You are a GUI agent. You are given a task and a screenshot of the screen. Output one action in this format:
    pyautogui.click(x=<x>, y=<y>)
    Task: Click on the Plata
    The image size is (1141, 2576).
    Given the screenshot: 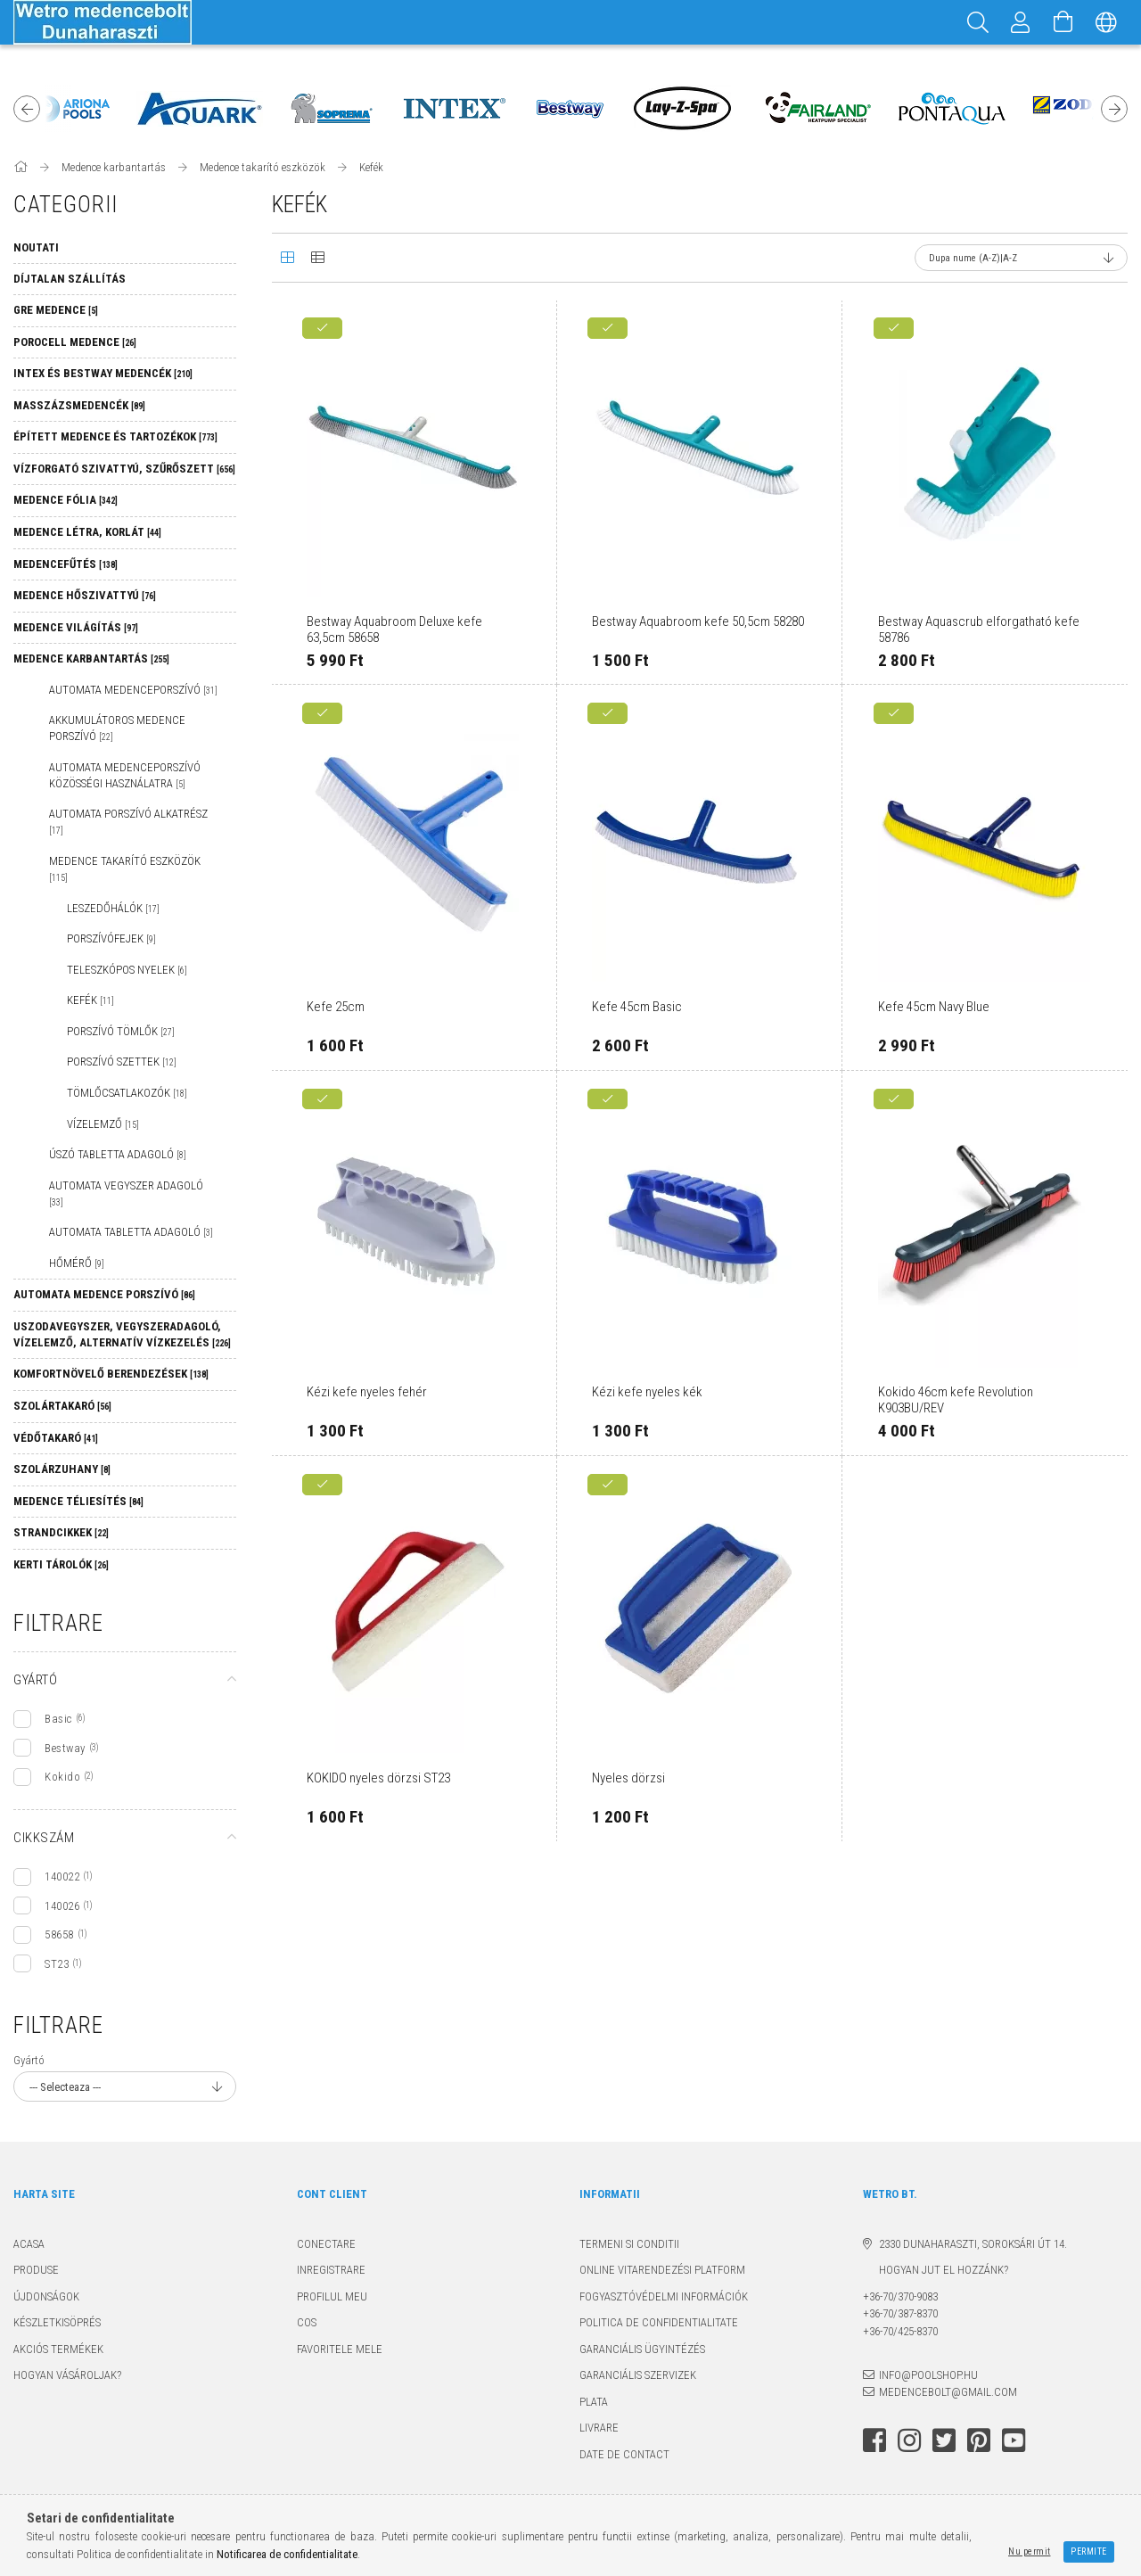 What is the action you would take?
    pyautogui.click(x=593, y=2401)
    